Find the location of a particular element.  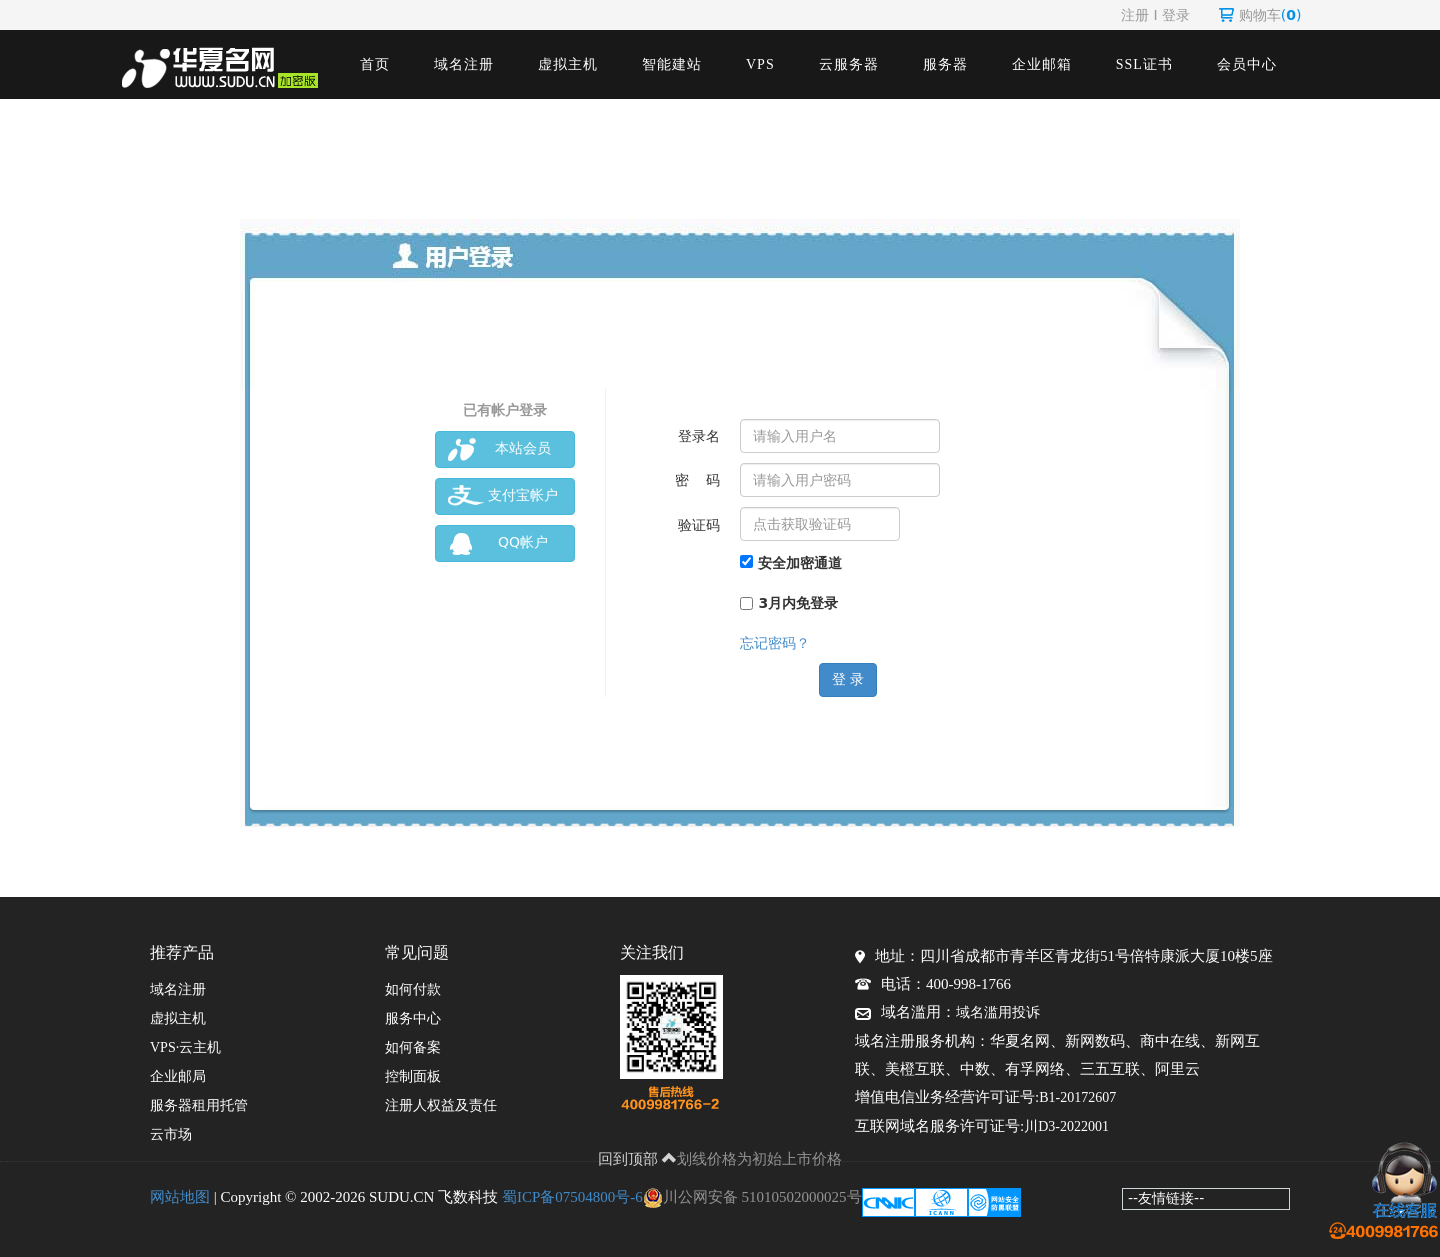

回到顶部 is located at coordinates (638, 1159).